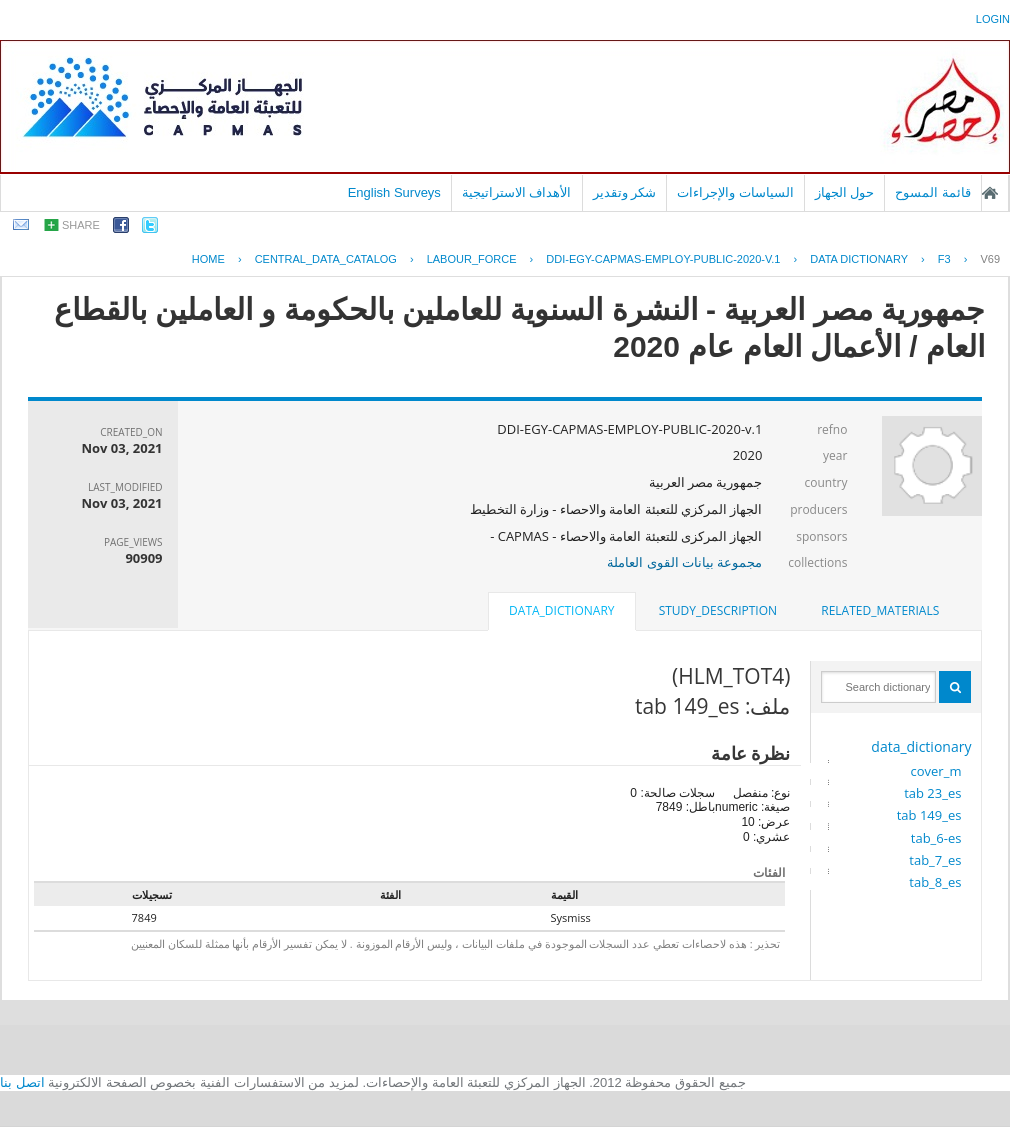 The image size is (1010, 1127). I want to click on data_dictionary, so click(921, 746).